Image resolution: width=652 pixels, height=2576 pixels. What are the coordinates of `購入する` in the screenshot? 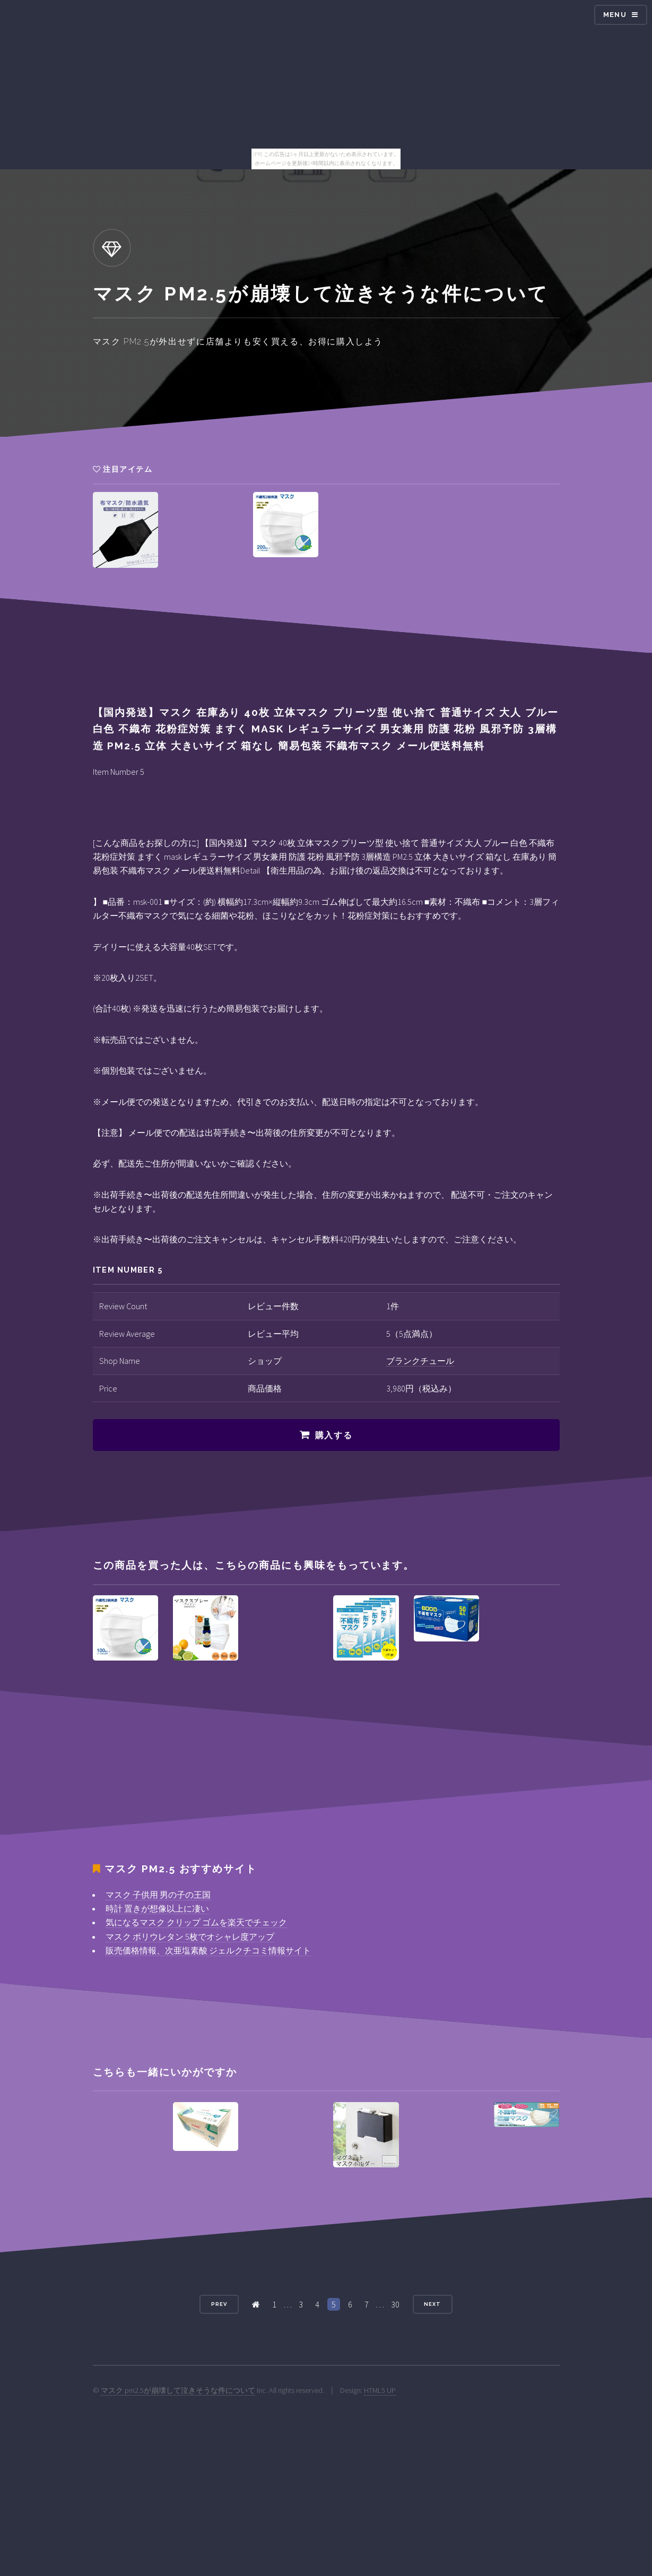 It's located at (333, 1435).